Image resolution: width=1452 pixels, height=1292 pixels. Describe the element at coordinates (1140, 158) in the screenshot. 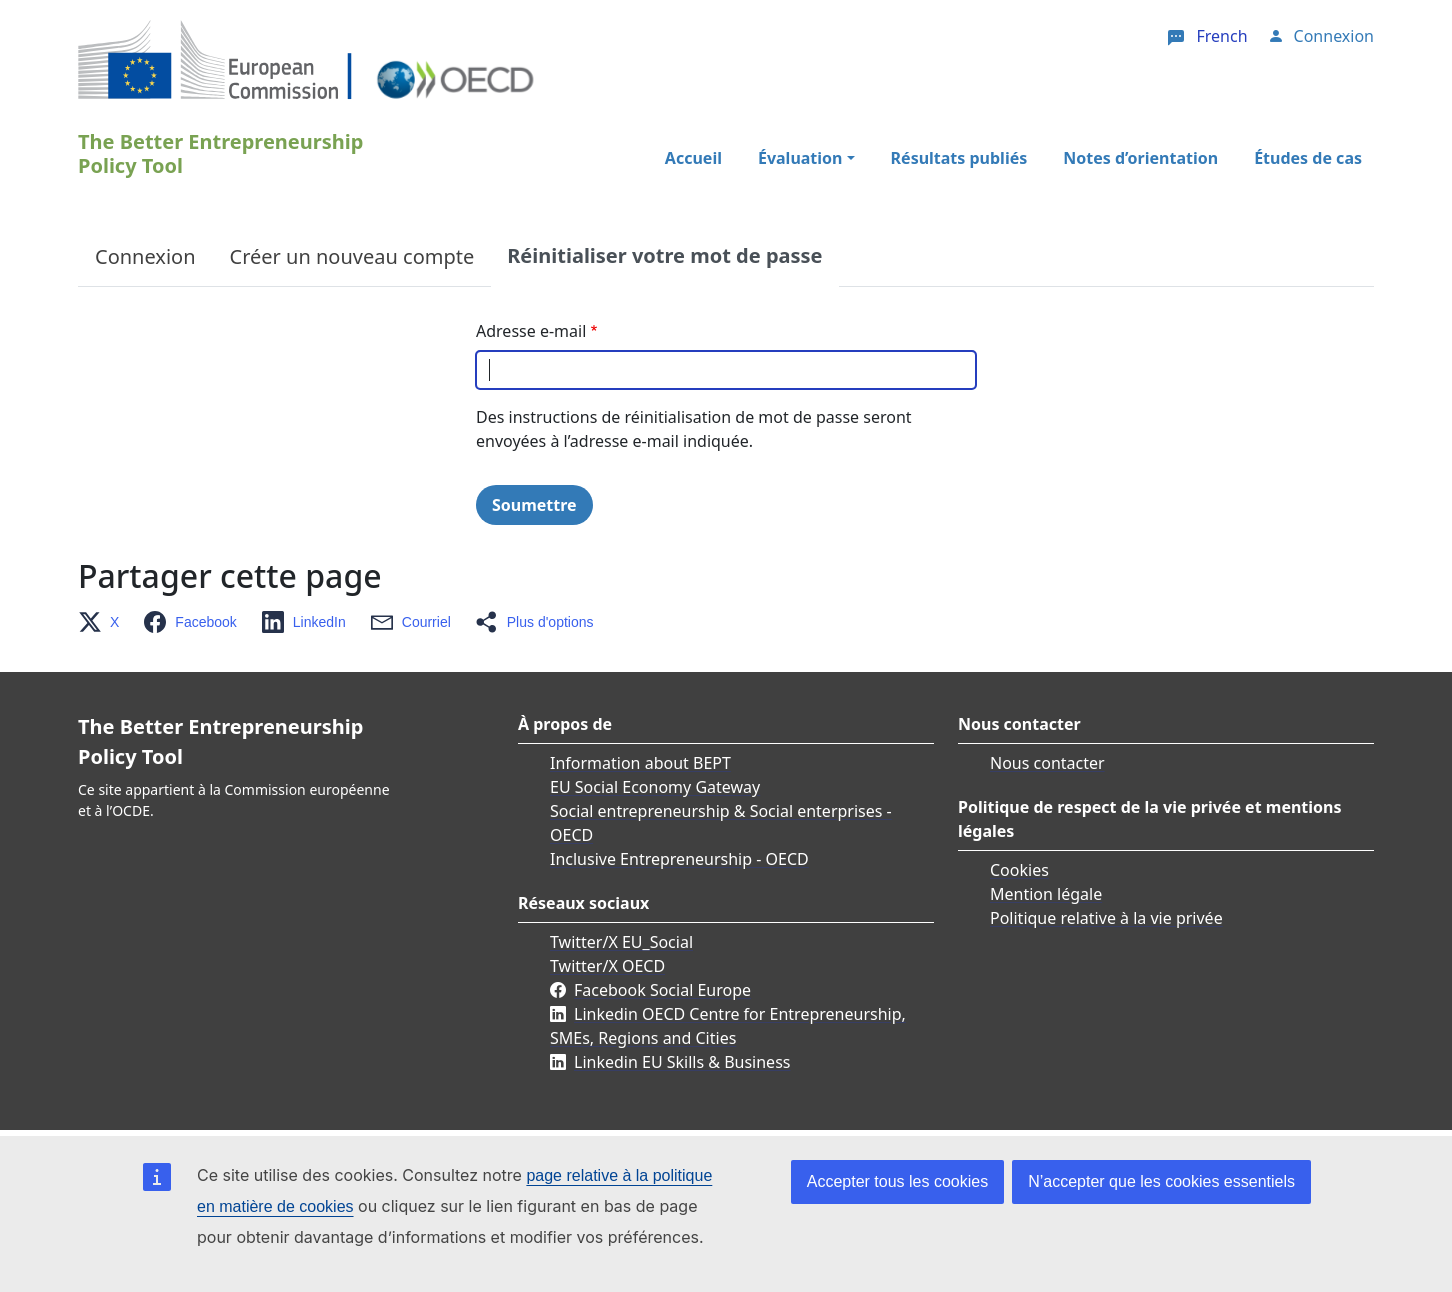

I see `Notes d’orientation` at that location.